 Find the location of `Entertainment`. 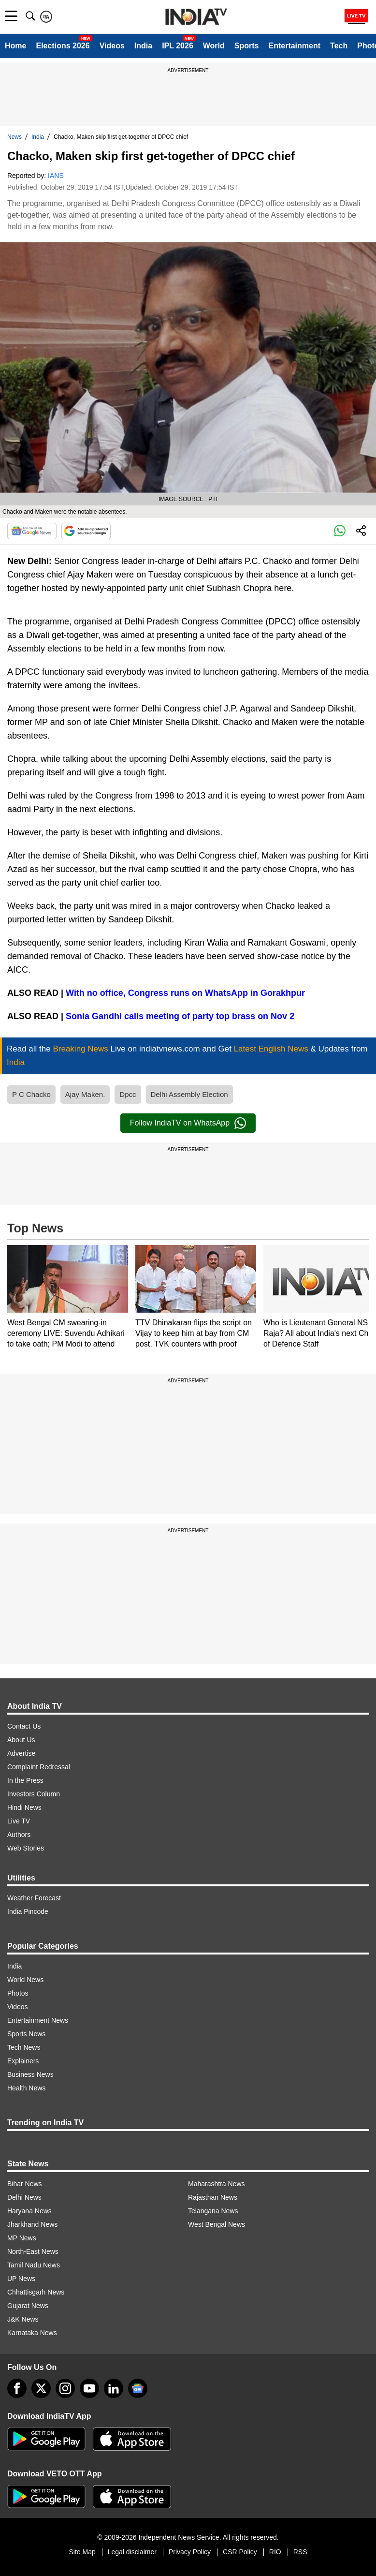

Entertainment is located at coordinates (294, 46).